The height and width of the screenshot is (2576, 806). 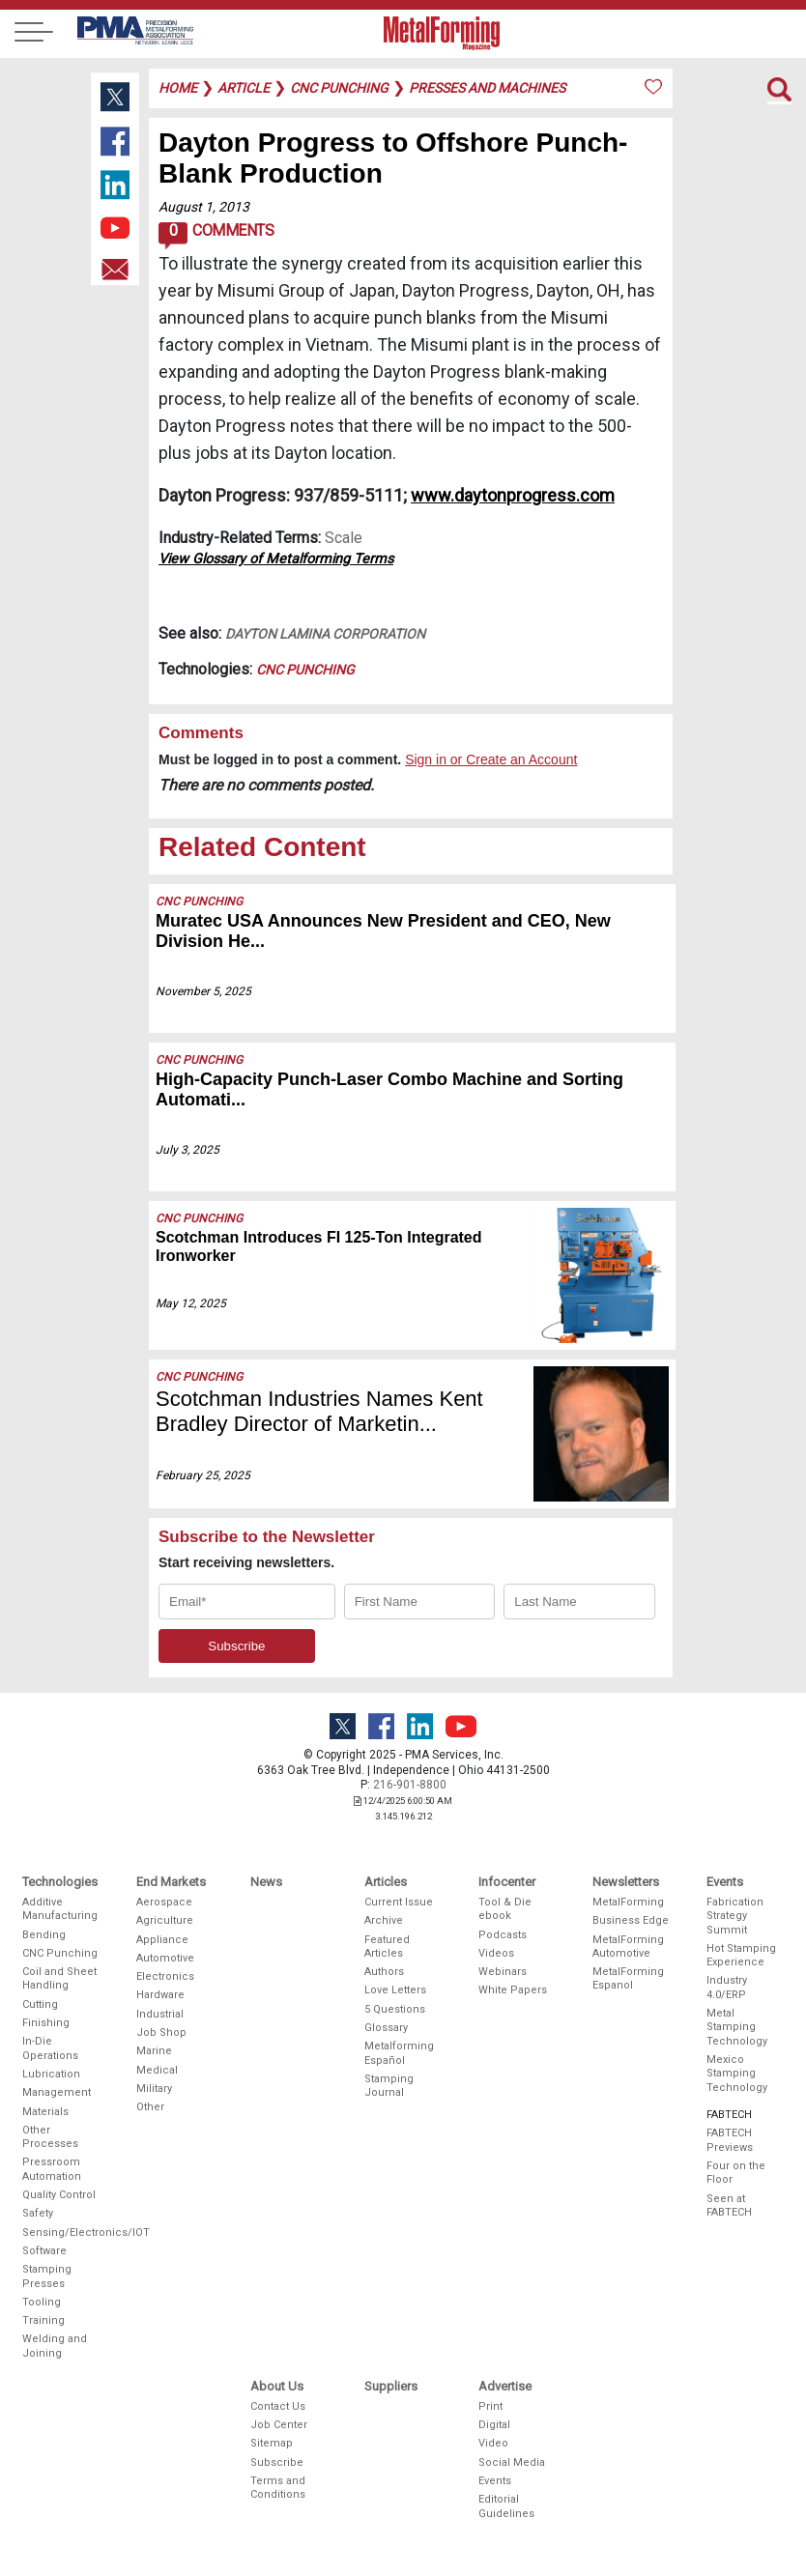 I want to click on Print, so click(x=490, y=2406).